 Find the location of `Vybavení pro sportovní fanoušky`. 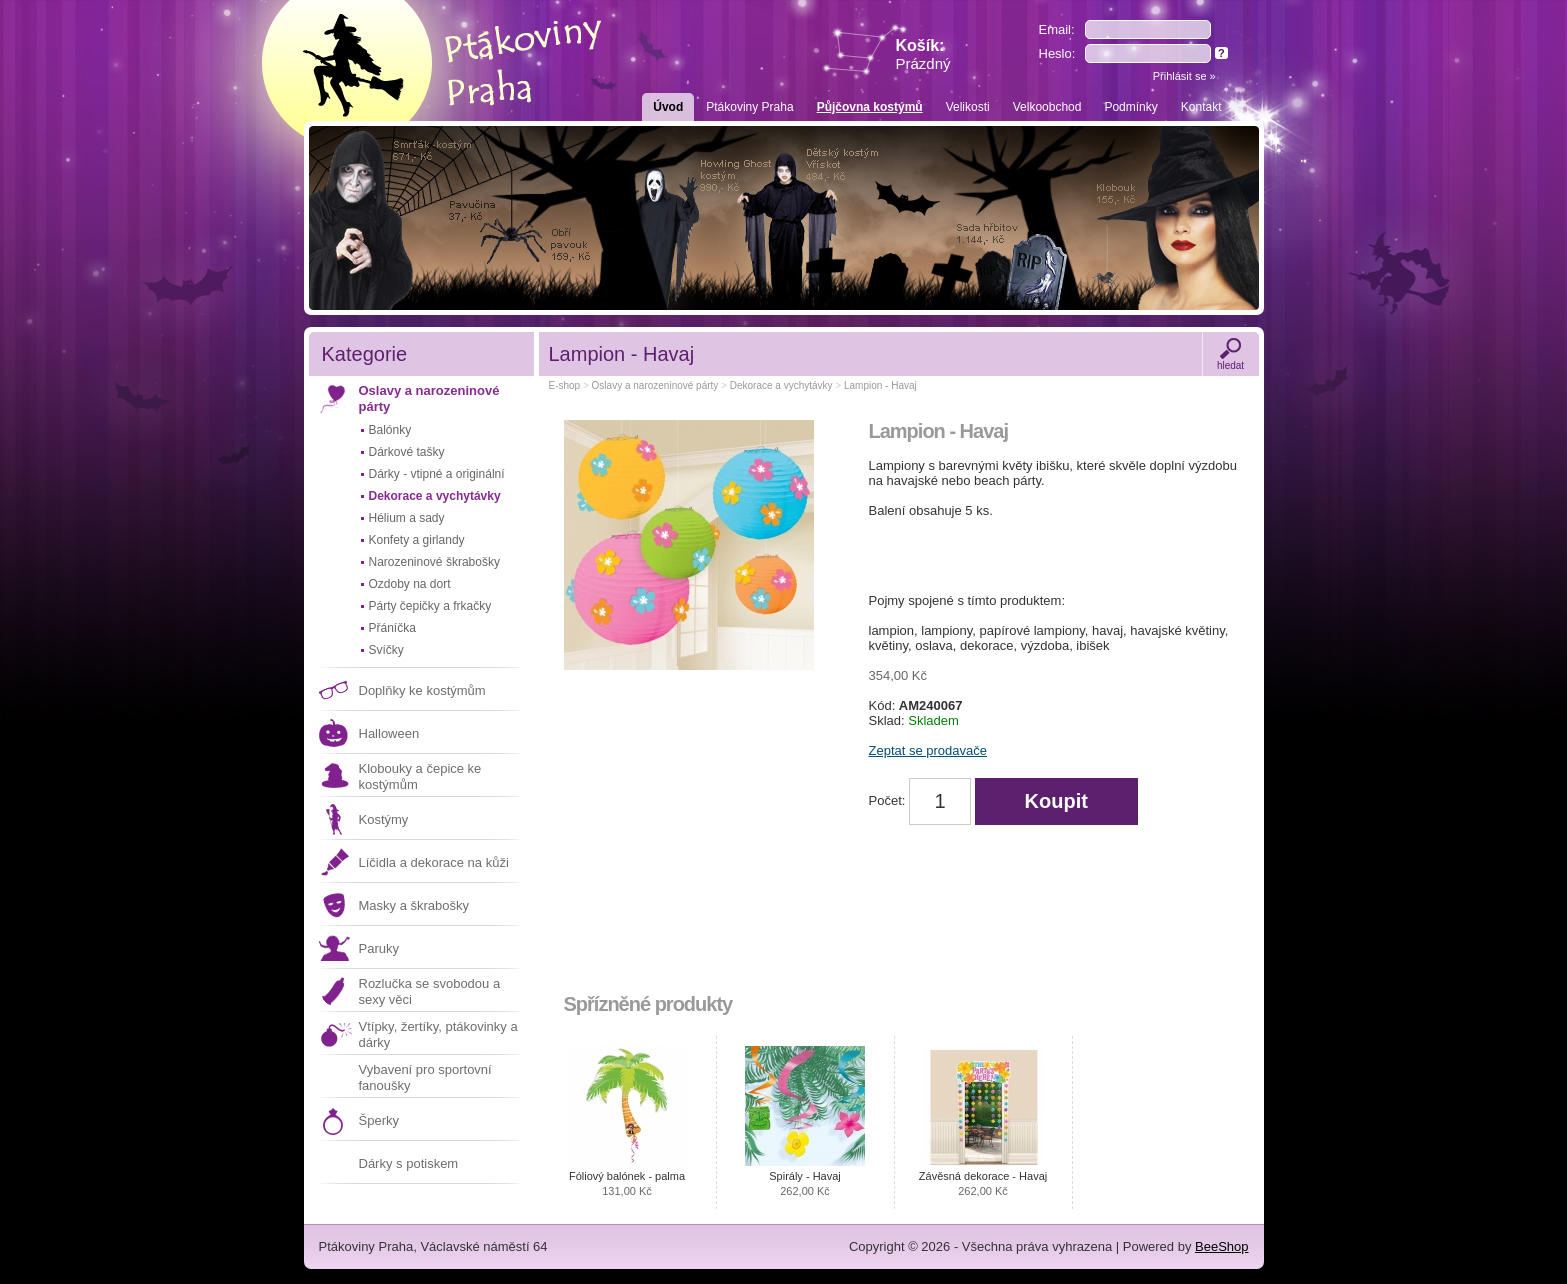

Vybavení pro sportovní fanoušky is located at coordinates (425, 1077).